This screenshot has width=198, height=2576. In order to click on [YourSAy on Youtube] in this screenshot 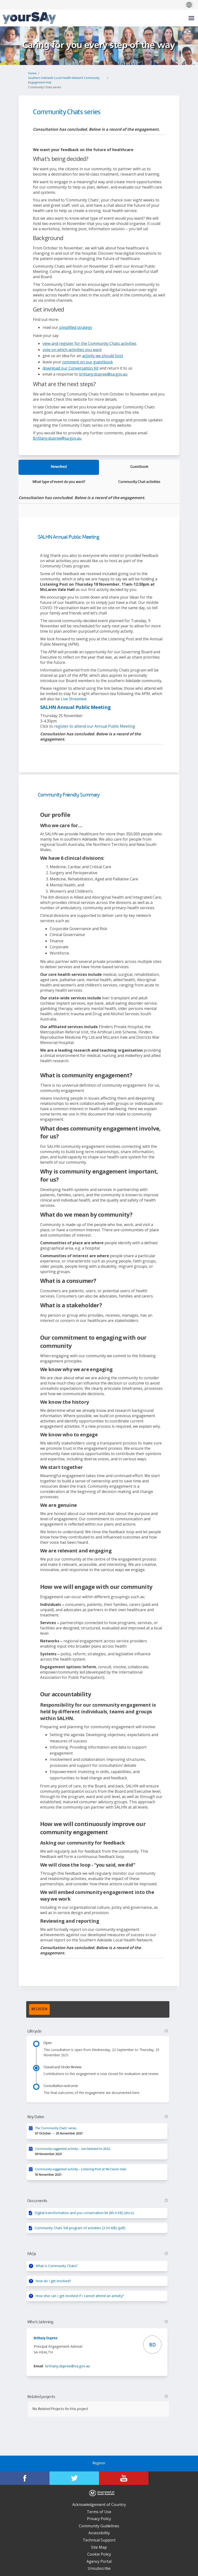, I will do `click(123, 2478)`.